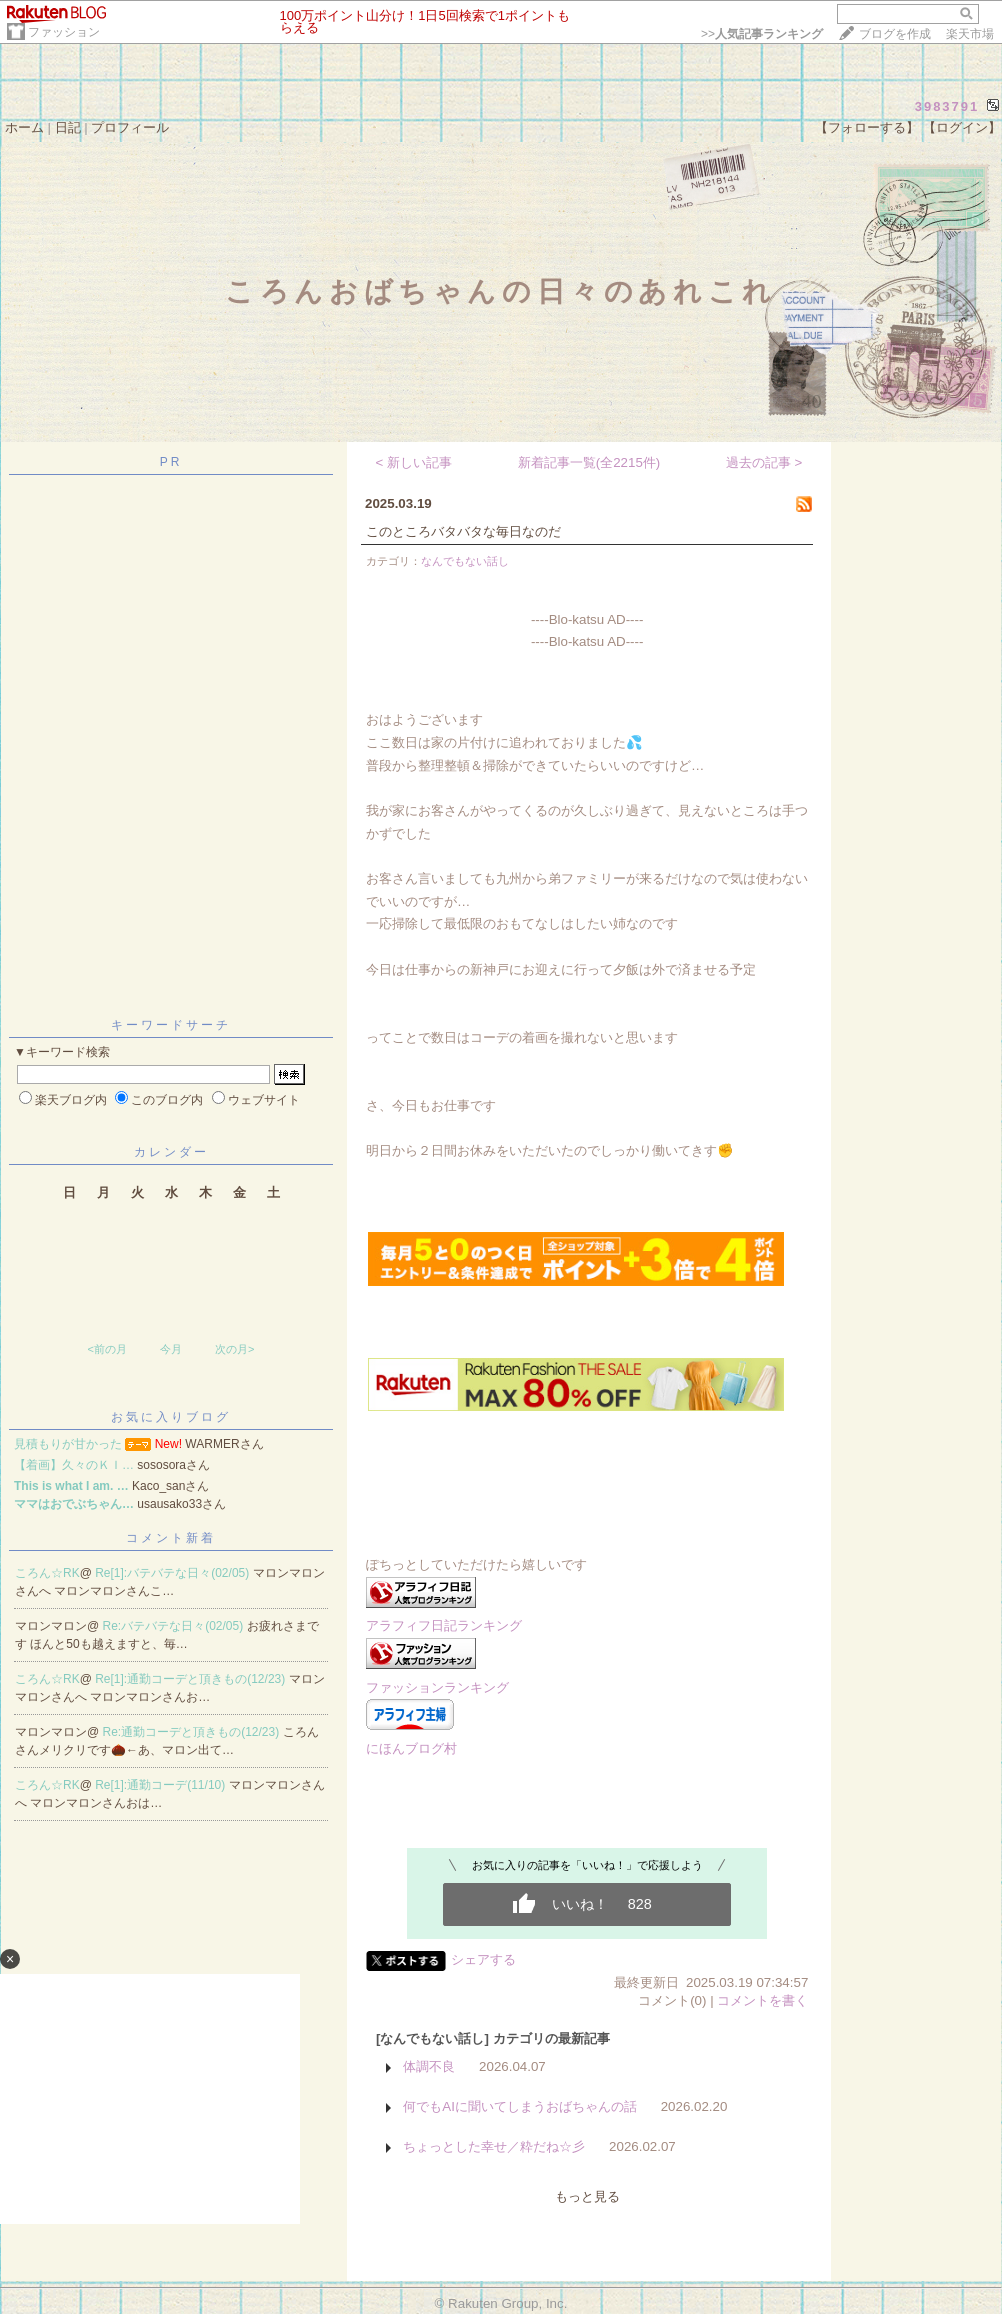 Image resolution: width=1002 pixels, height=2314 pixels. I want to click on 3983791, so click(947, 106).